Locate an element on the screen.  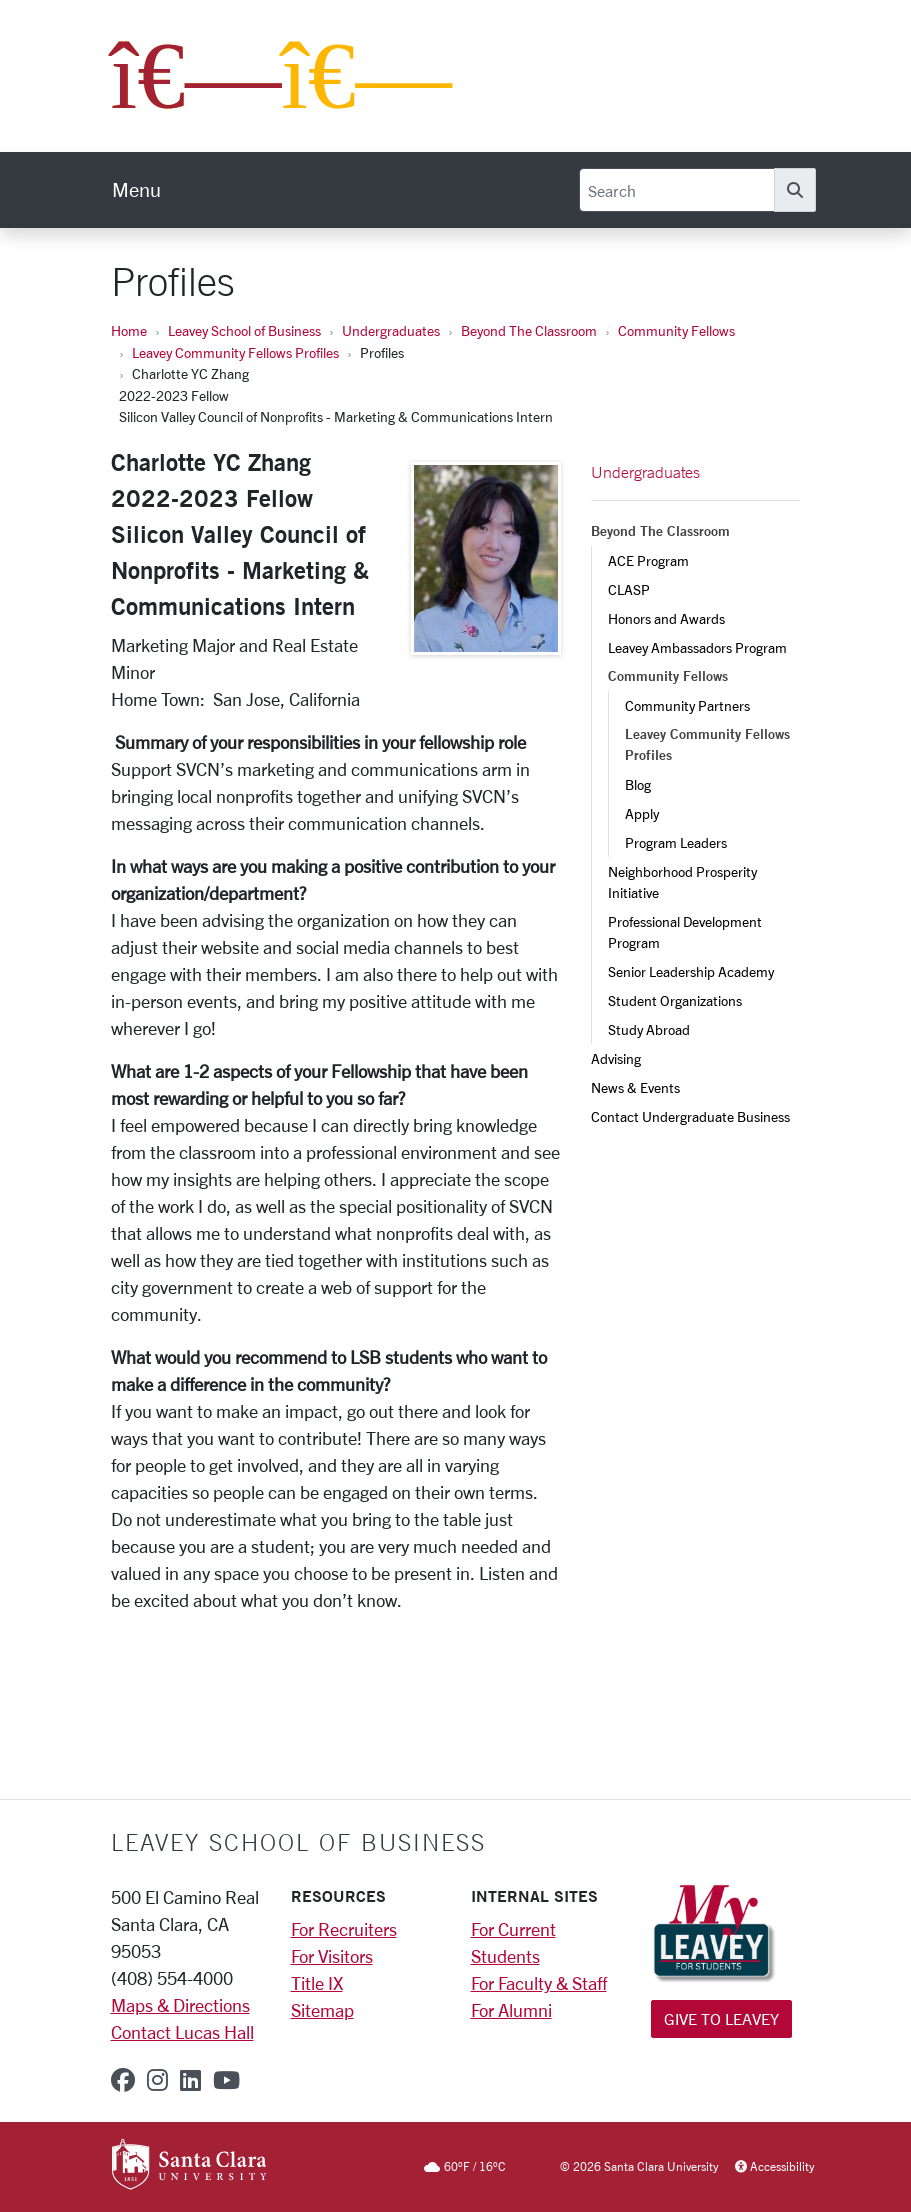
Professional Development Program is located at coordinates (686, 932).